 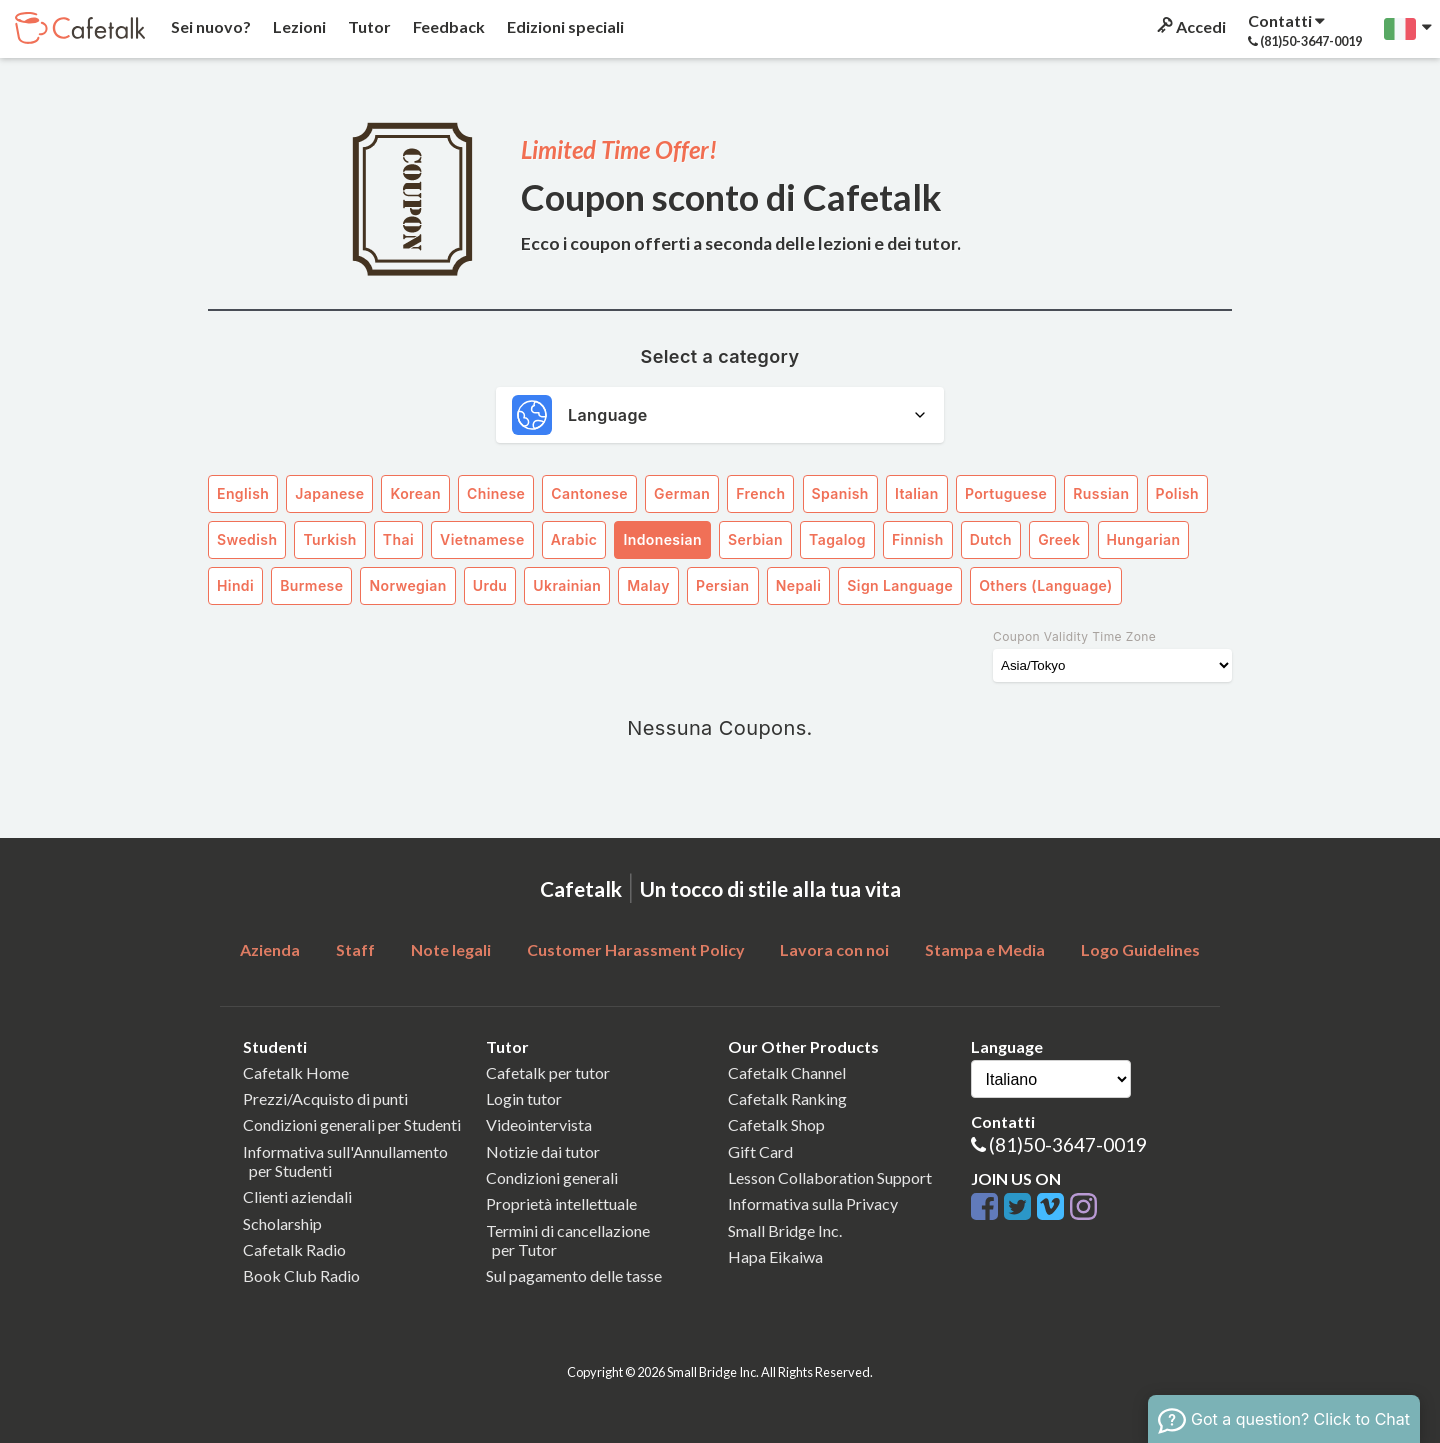 What do you see at coordinates (552, 1177) in the screenshot?
I see `Condizioni generali` at bounding box center [552, 1177].